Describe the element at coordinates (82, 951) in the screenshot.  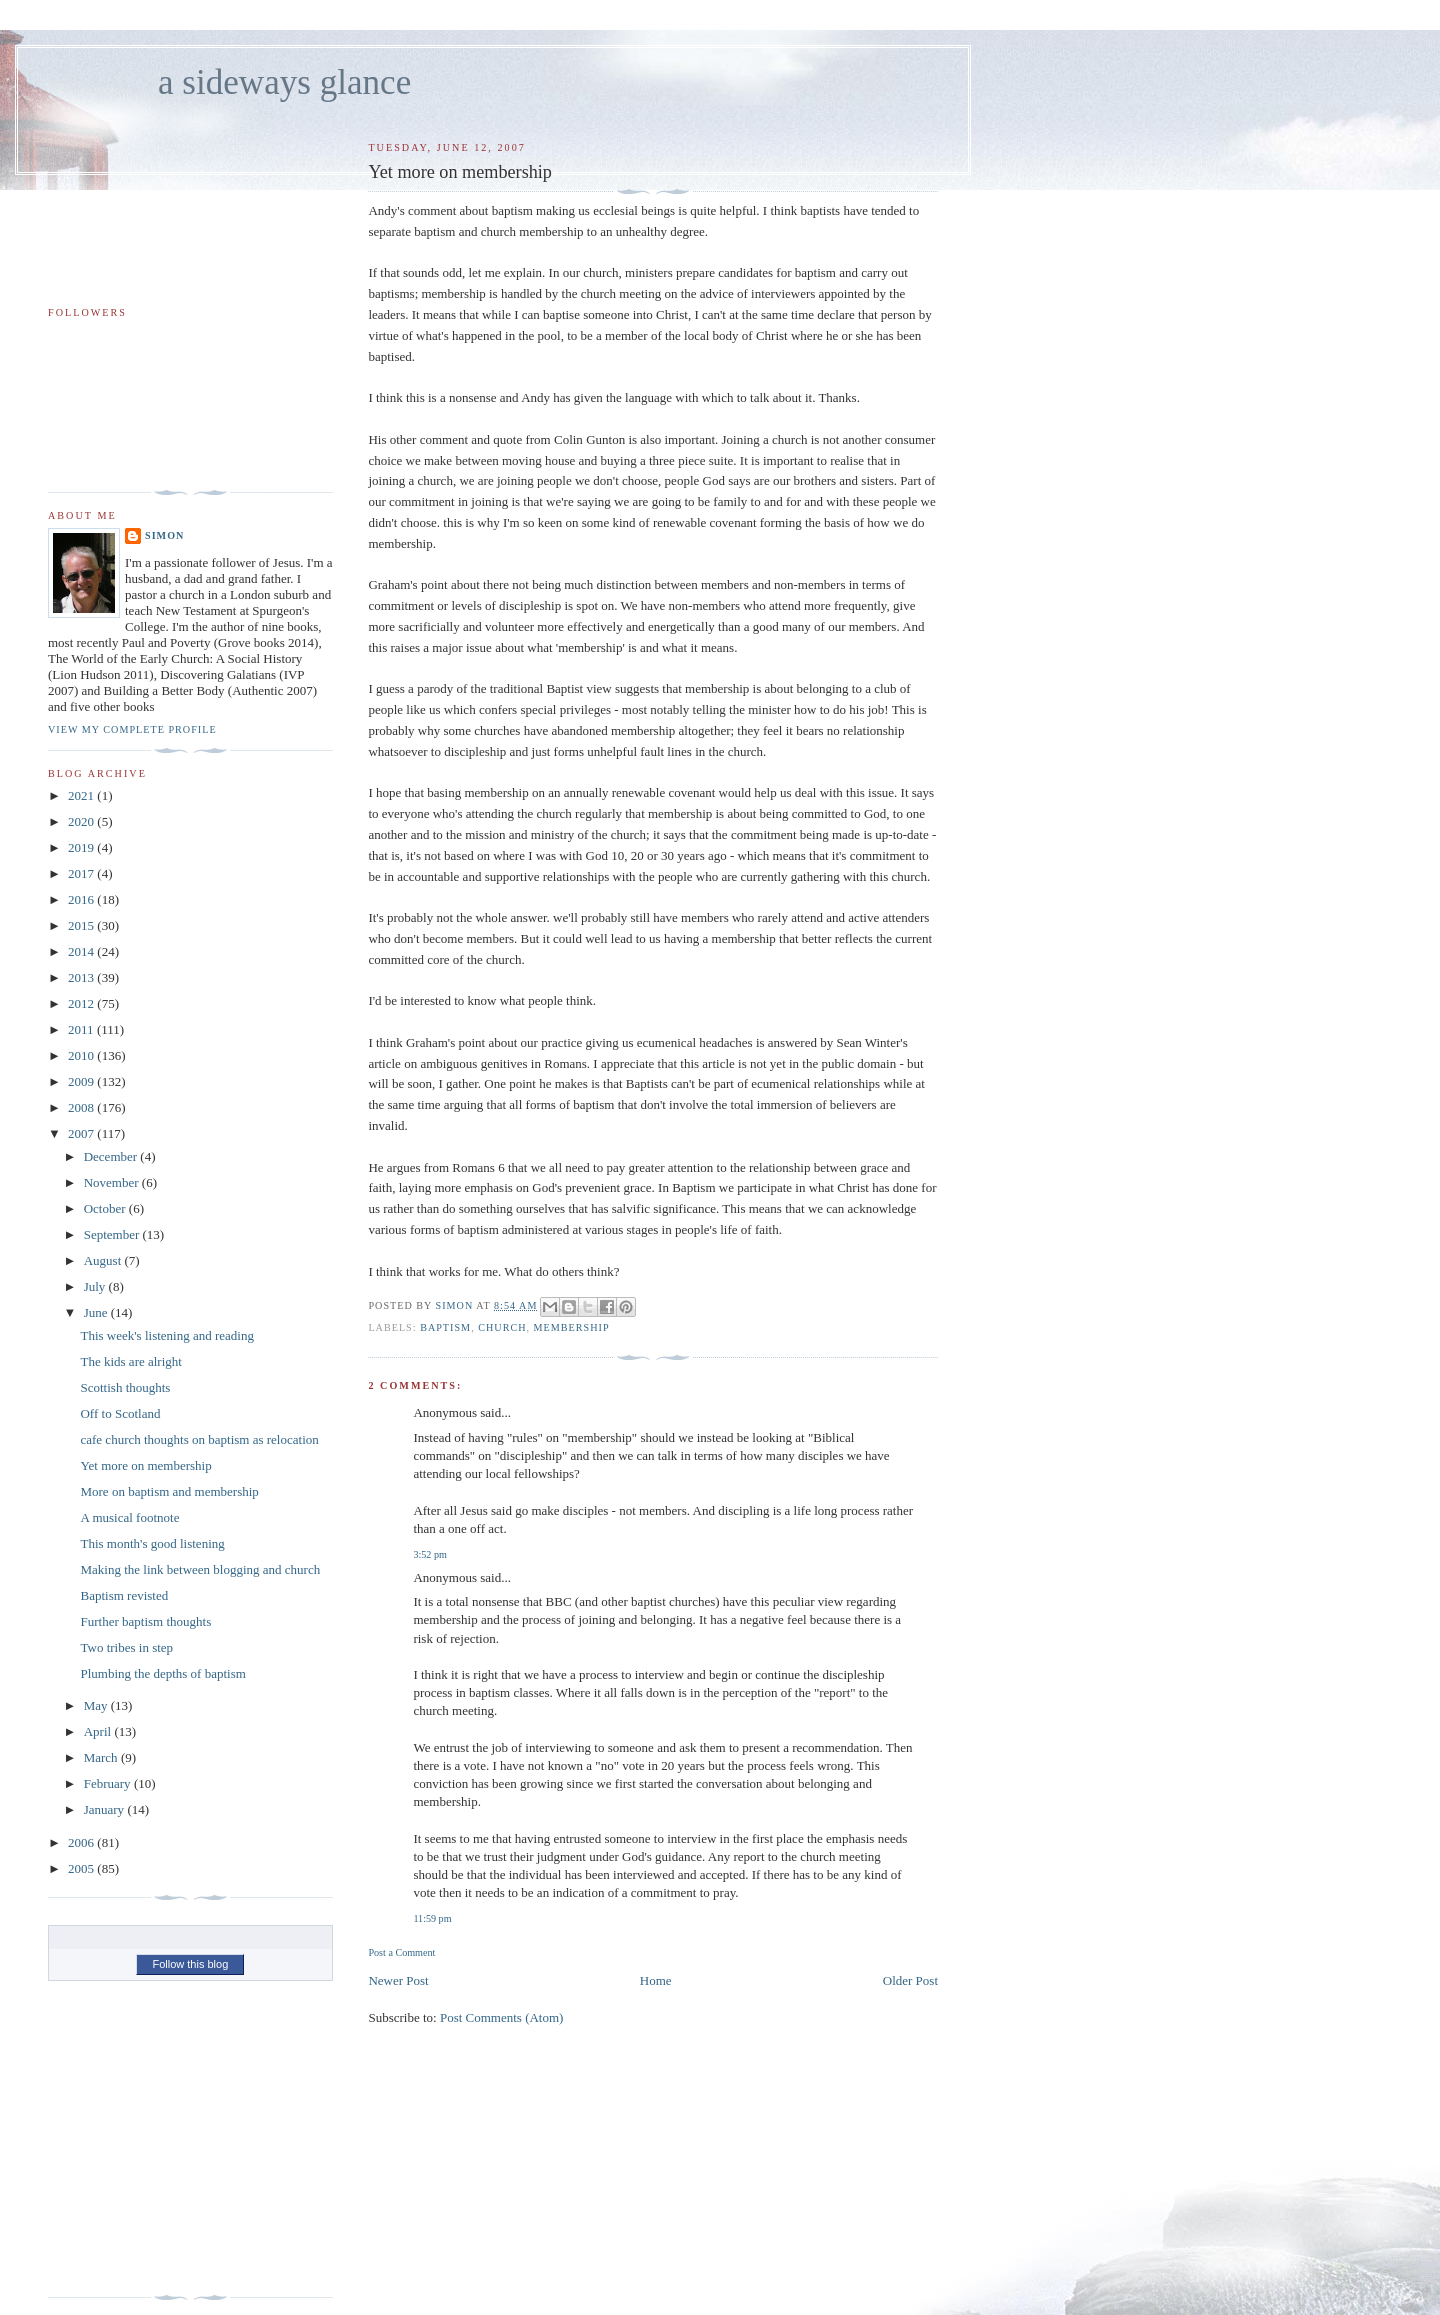
I see `2014` at that location.